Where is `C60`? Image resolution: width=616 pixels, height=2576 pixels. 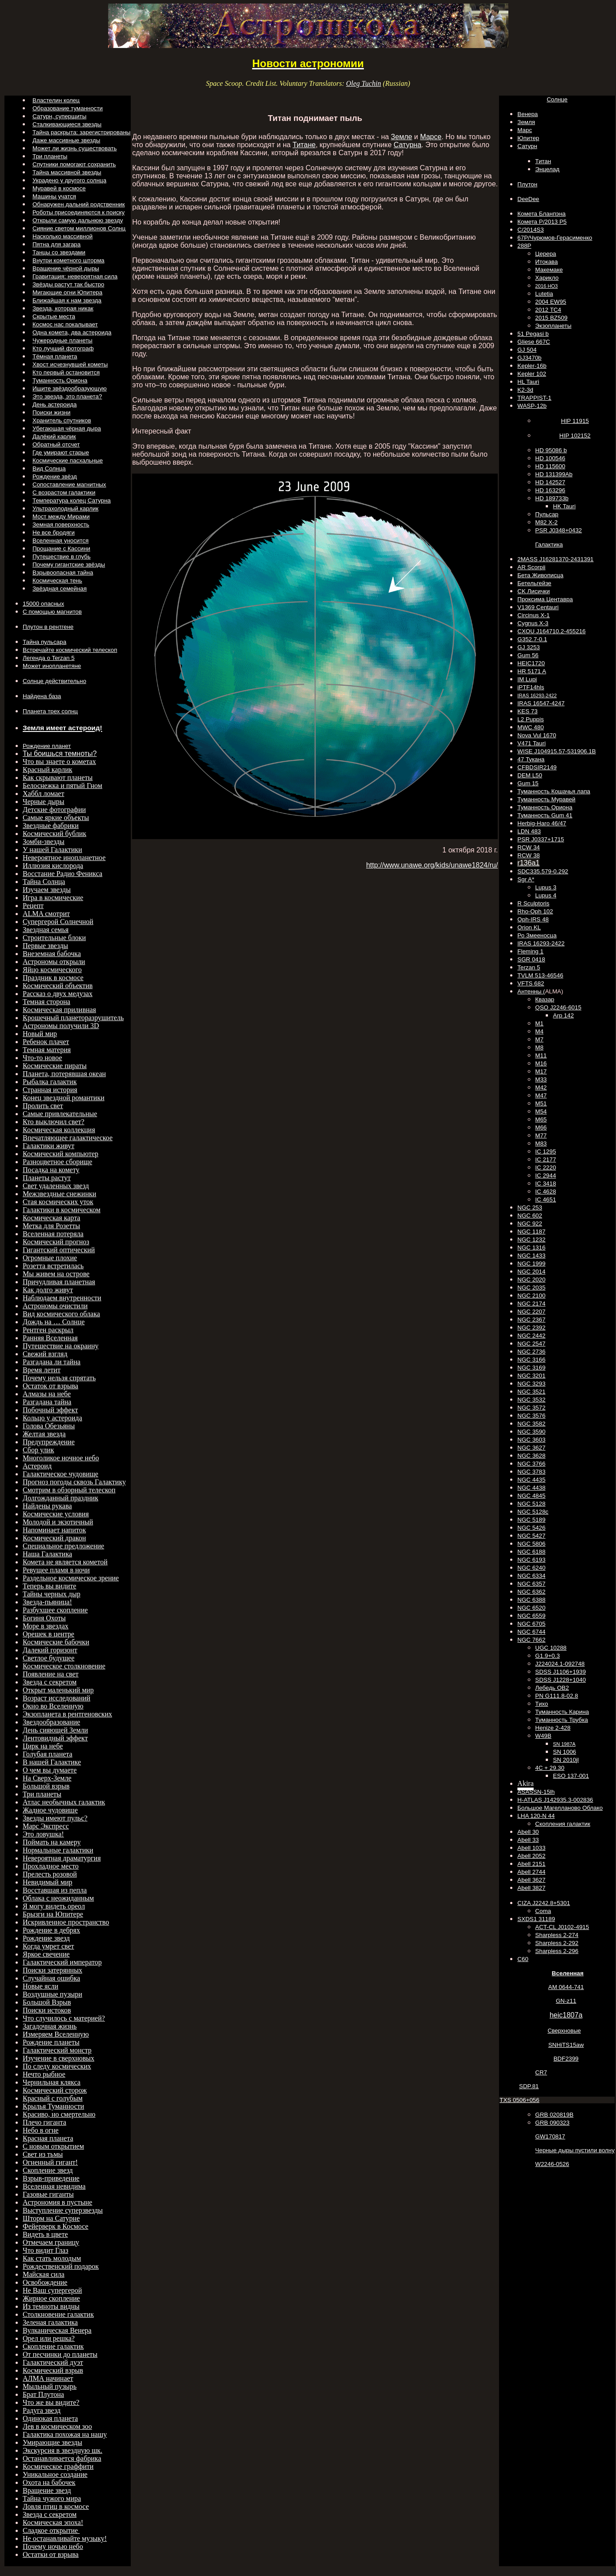
C60 is located at coordinates (522, 1959).